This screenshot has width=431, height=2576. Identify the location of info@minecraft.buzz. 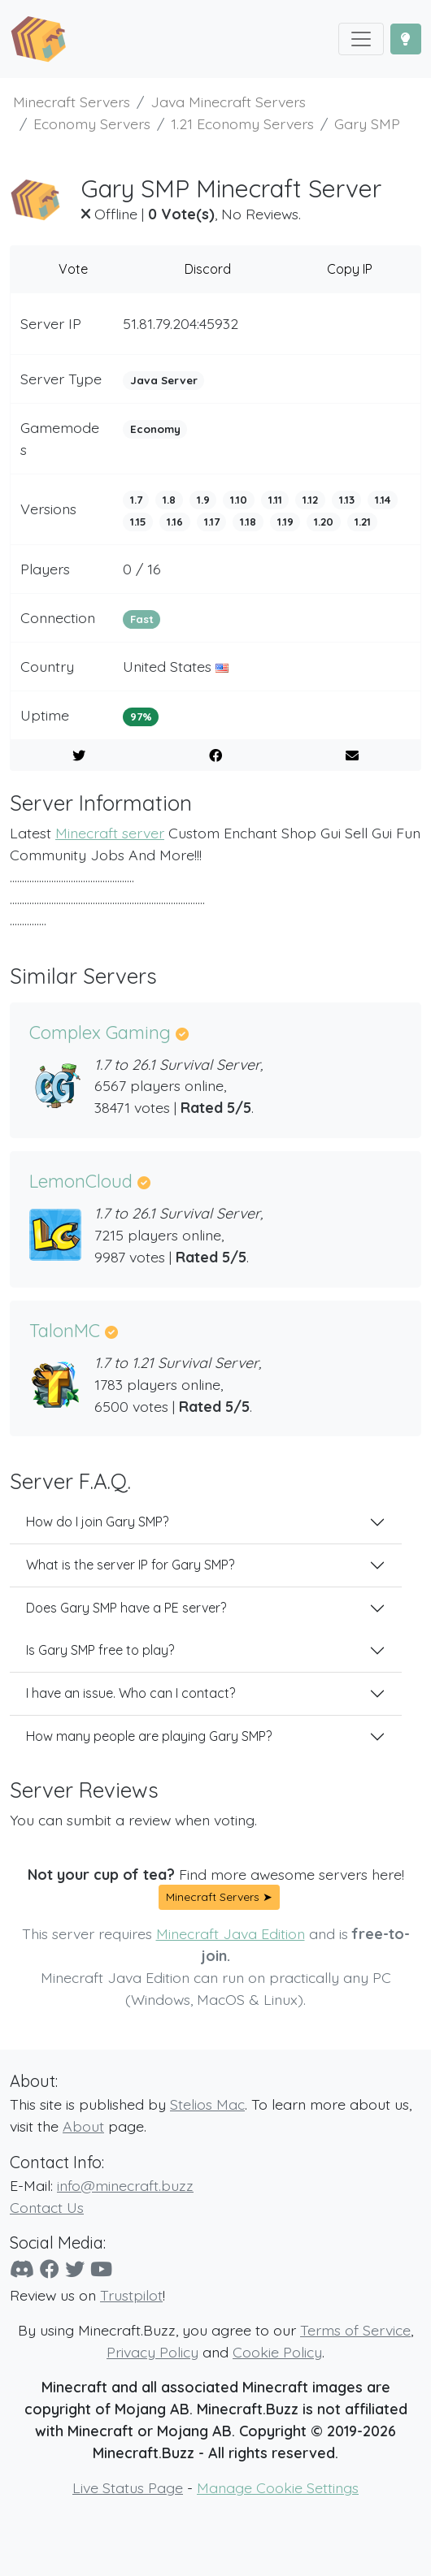
(125, 2185).